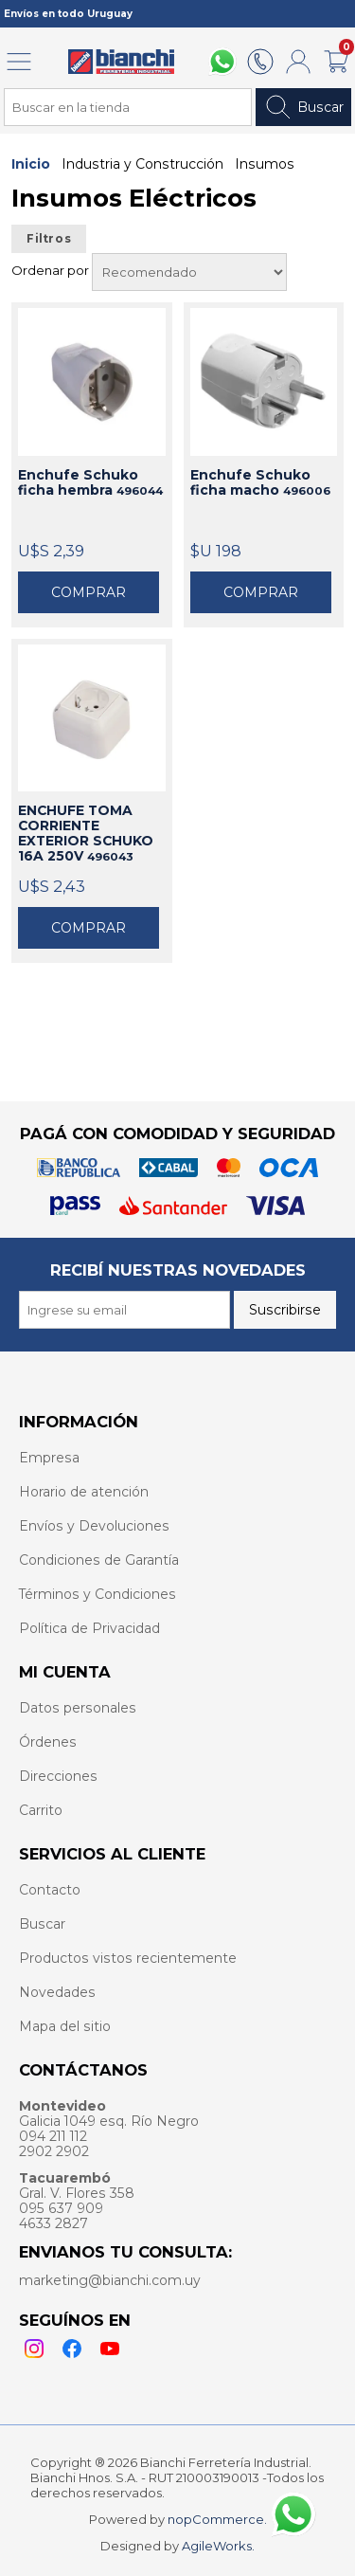  Describe the element at coordinates (303, 107) in the screenshot. I see `Buscar` at that location.